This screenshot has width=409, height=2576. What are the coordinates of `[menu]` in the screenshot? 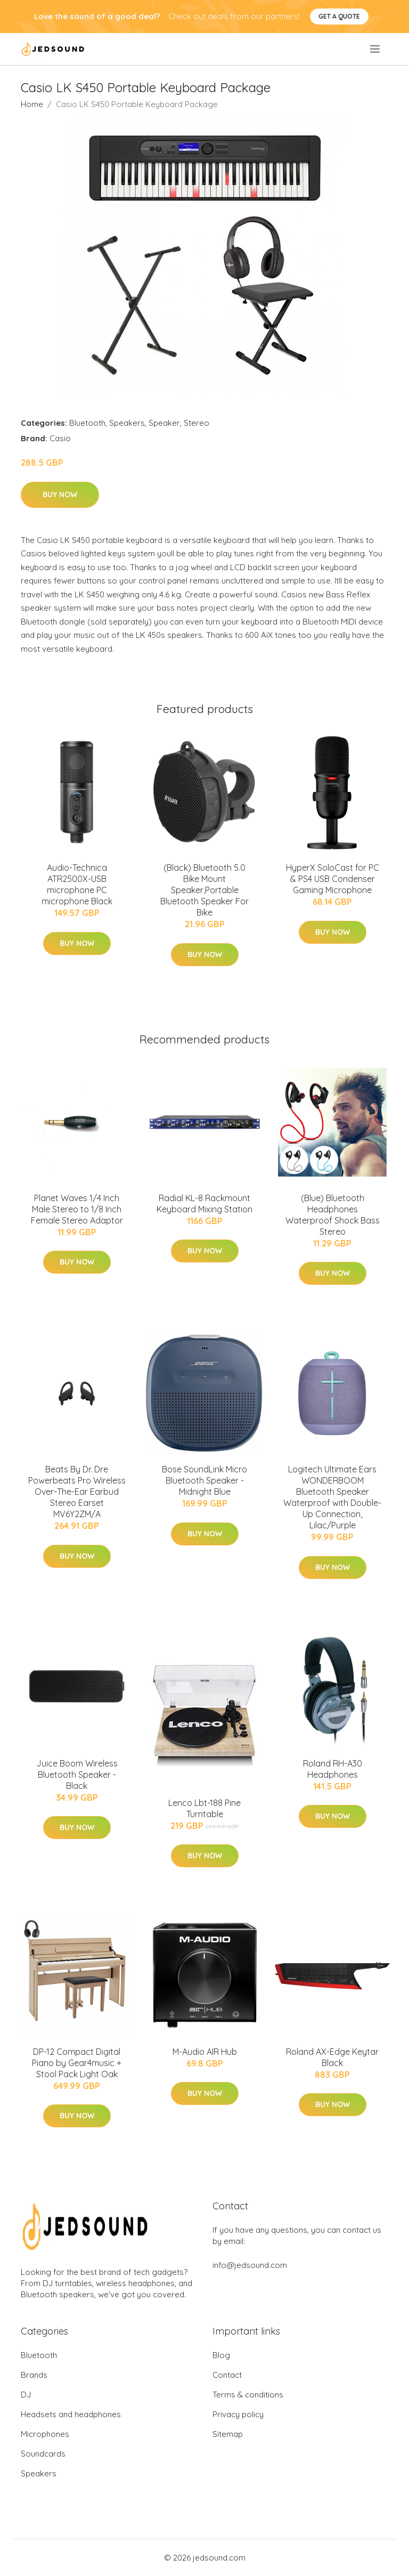 It's located at (375, 49).